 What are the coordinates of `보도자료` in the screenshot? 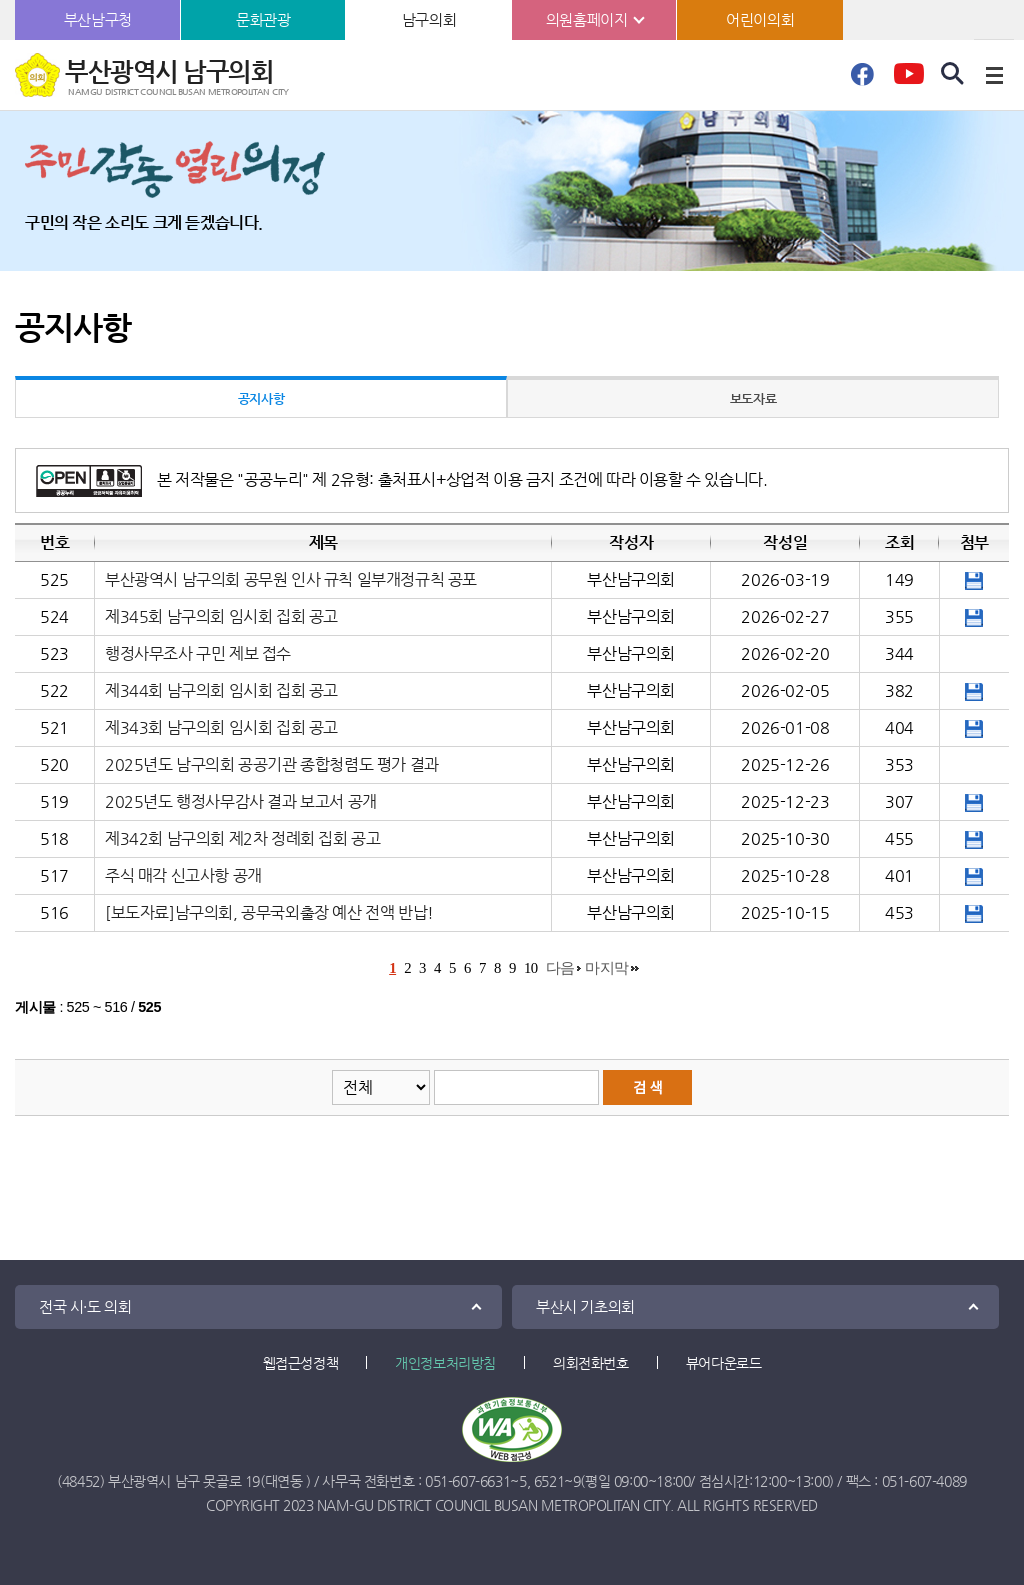 It's located at (753, 398).